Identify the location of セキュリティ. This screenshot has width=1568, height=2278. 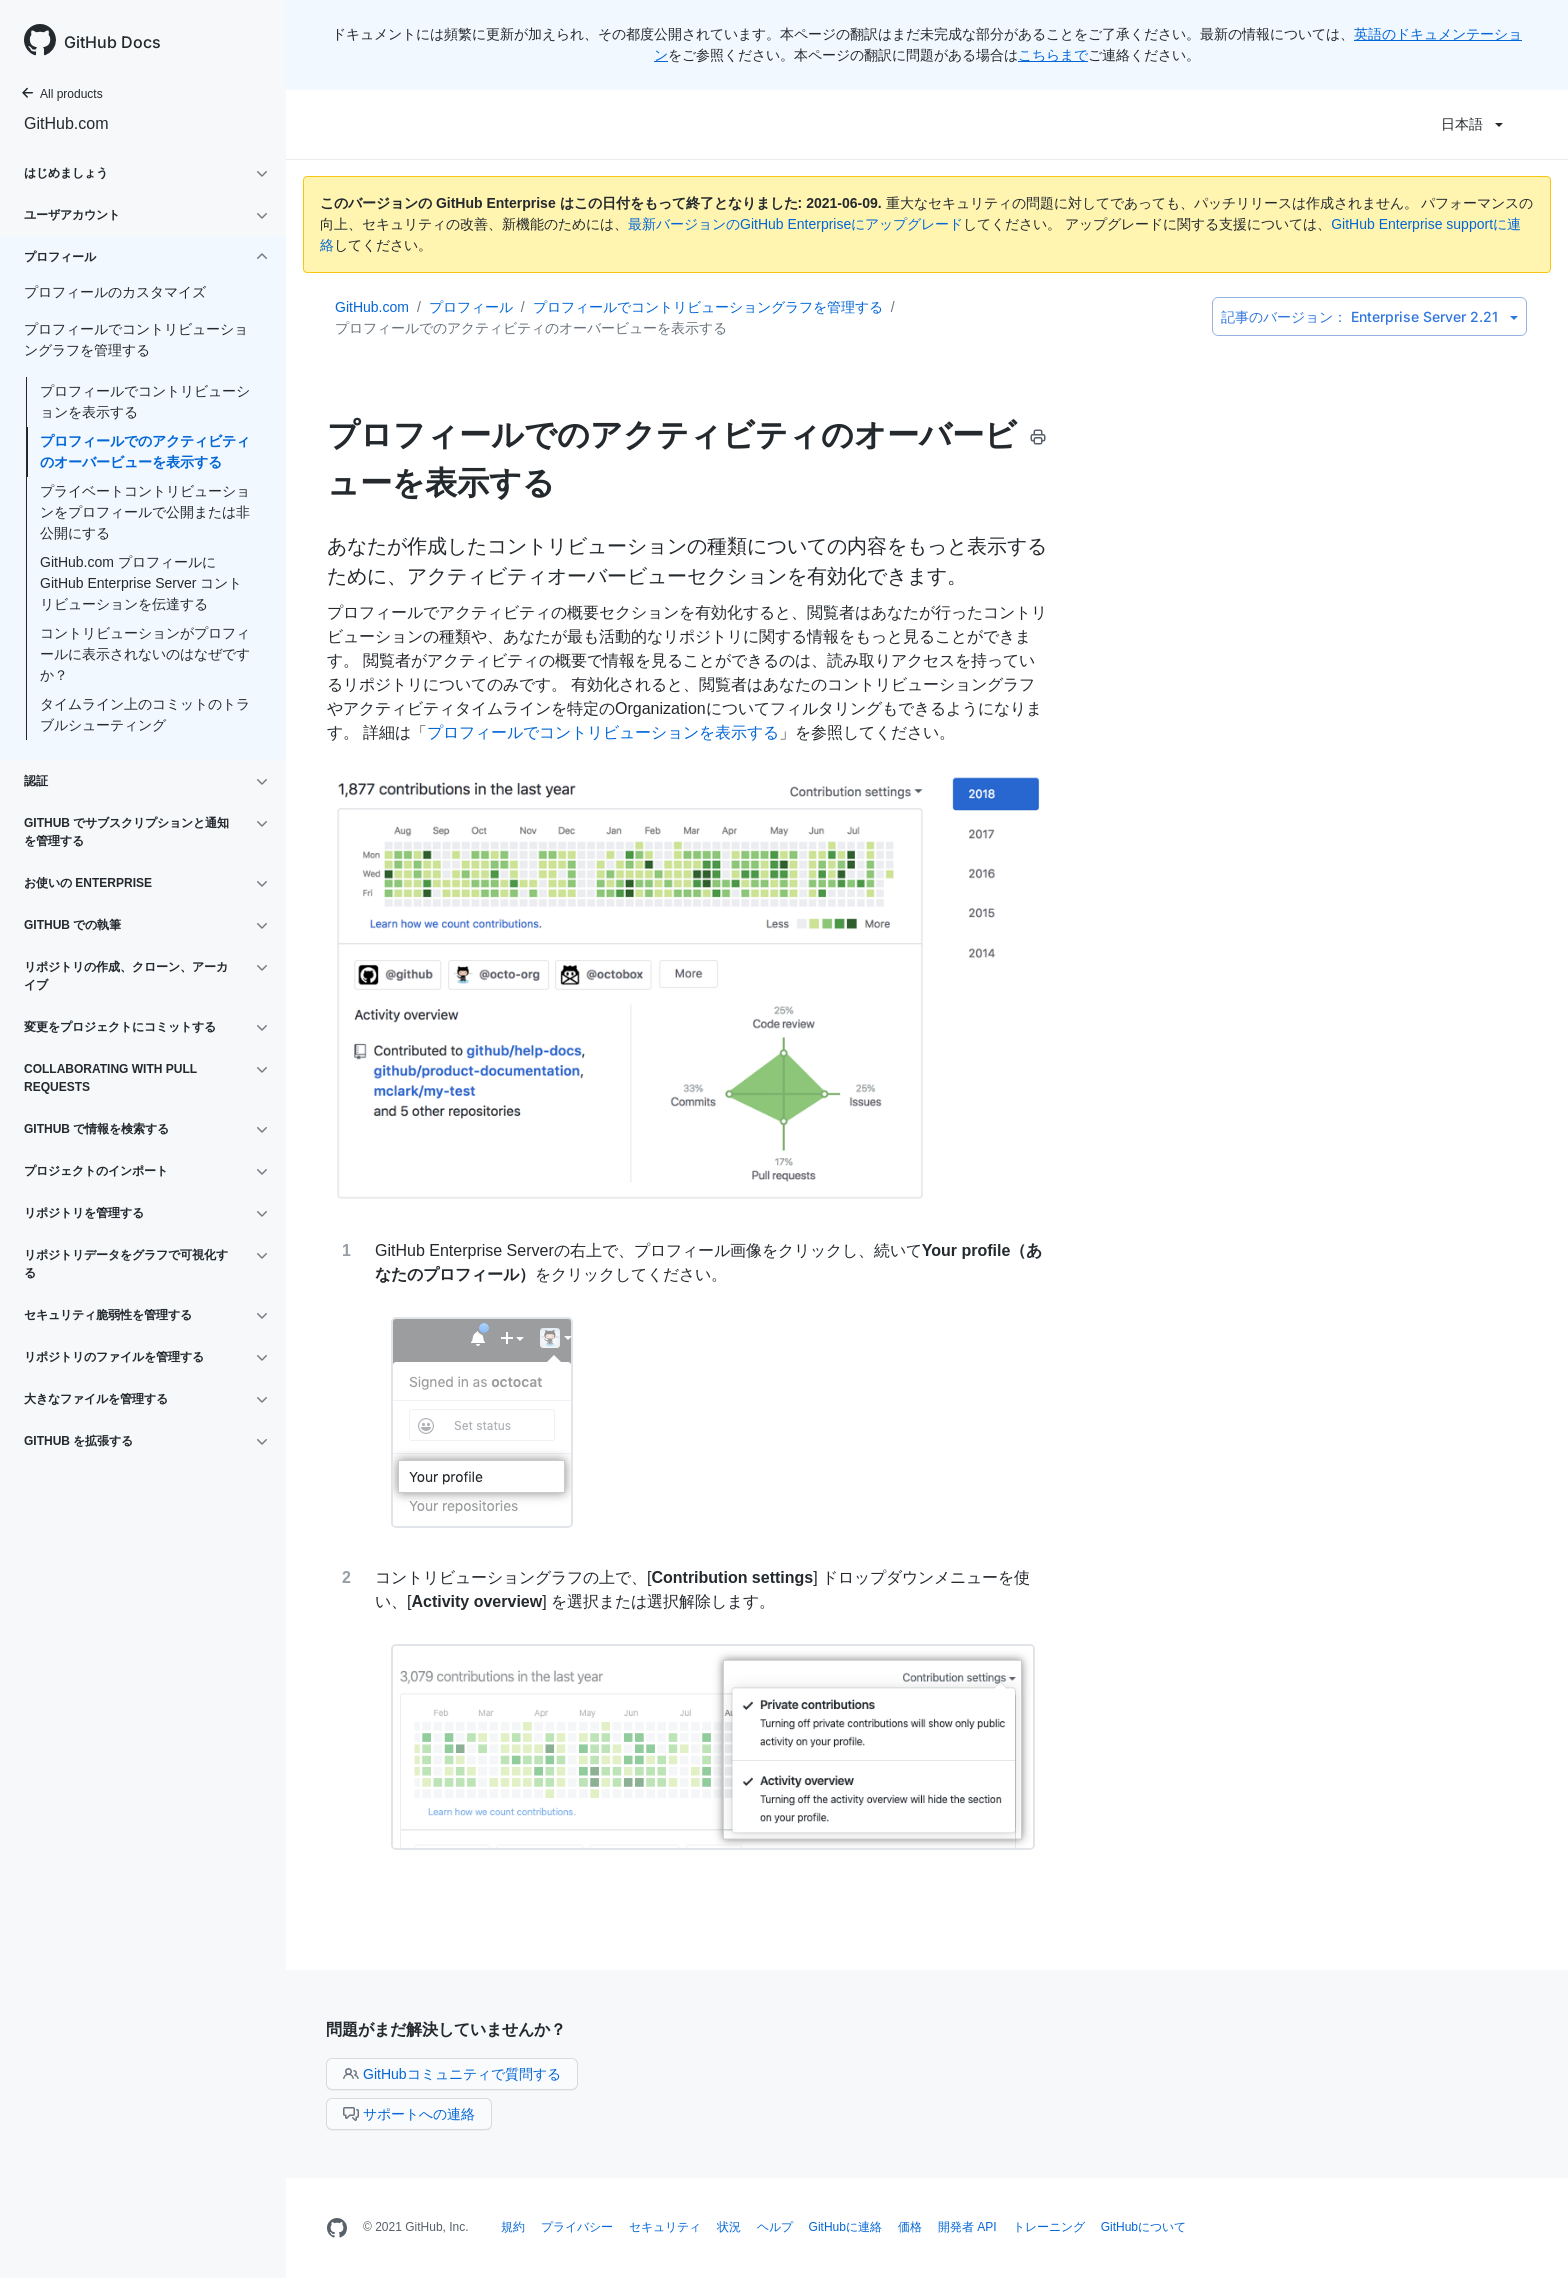
(665, 2227).